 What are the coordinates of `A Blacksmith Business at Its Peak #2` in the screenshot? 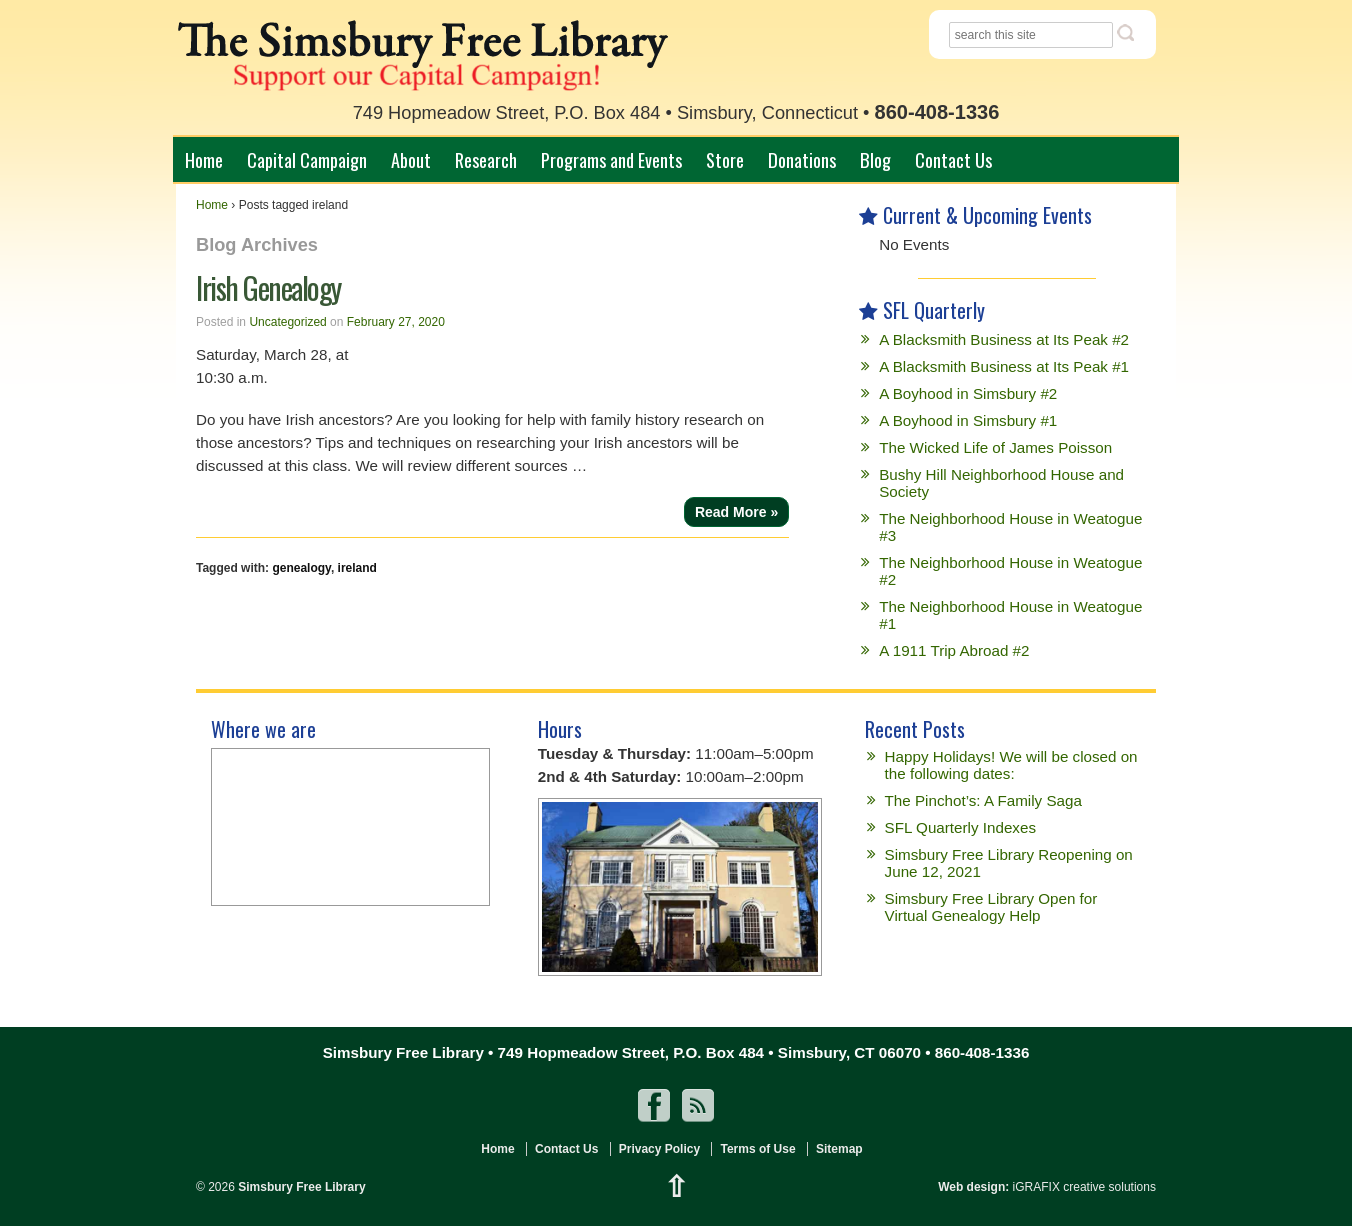 It's located at (1004, 339).